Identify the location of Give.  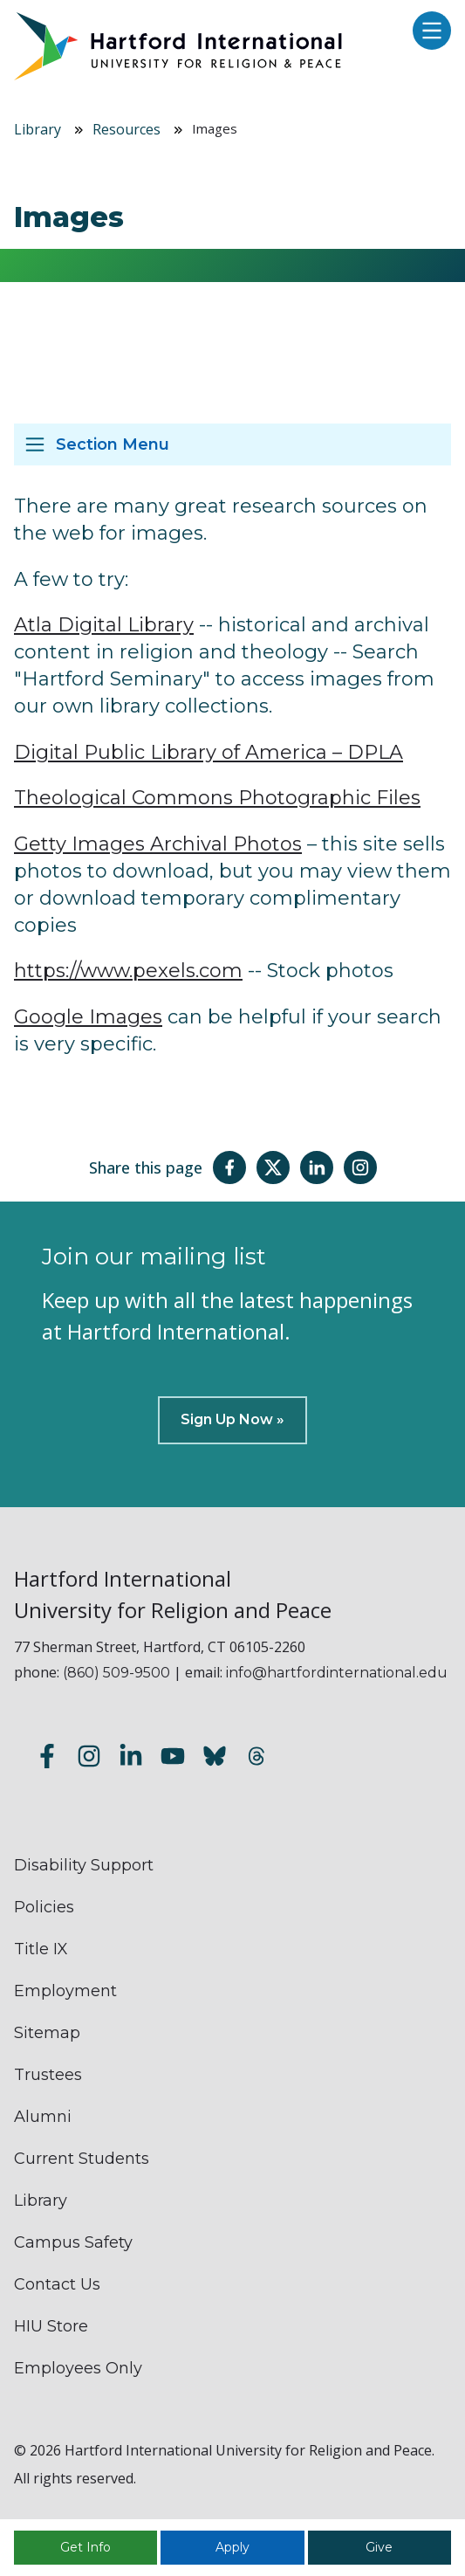
(379, 2547).